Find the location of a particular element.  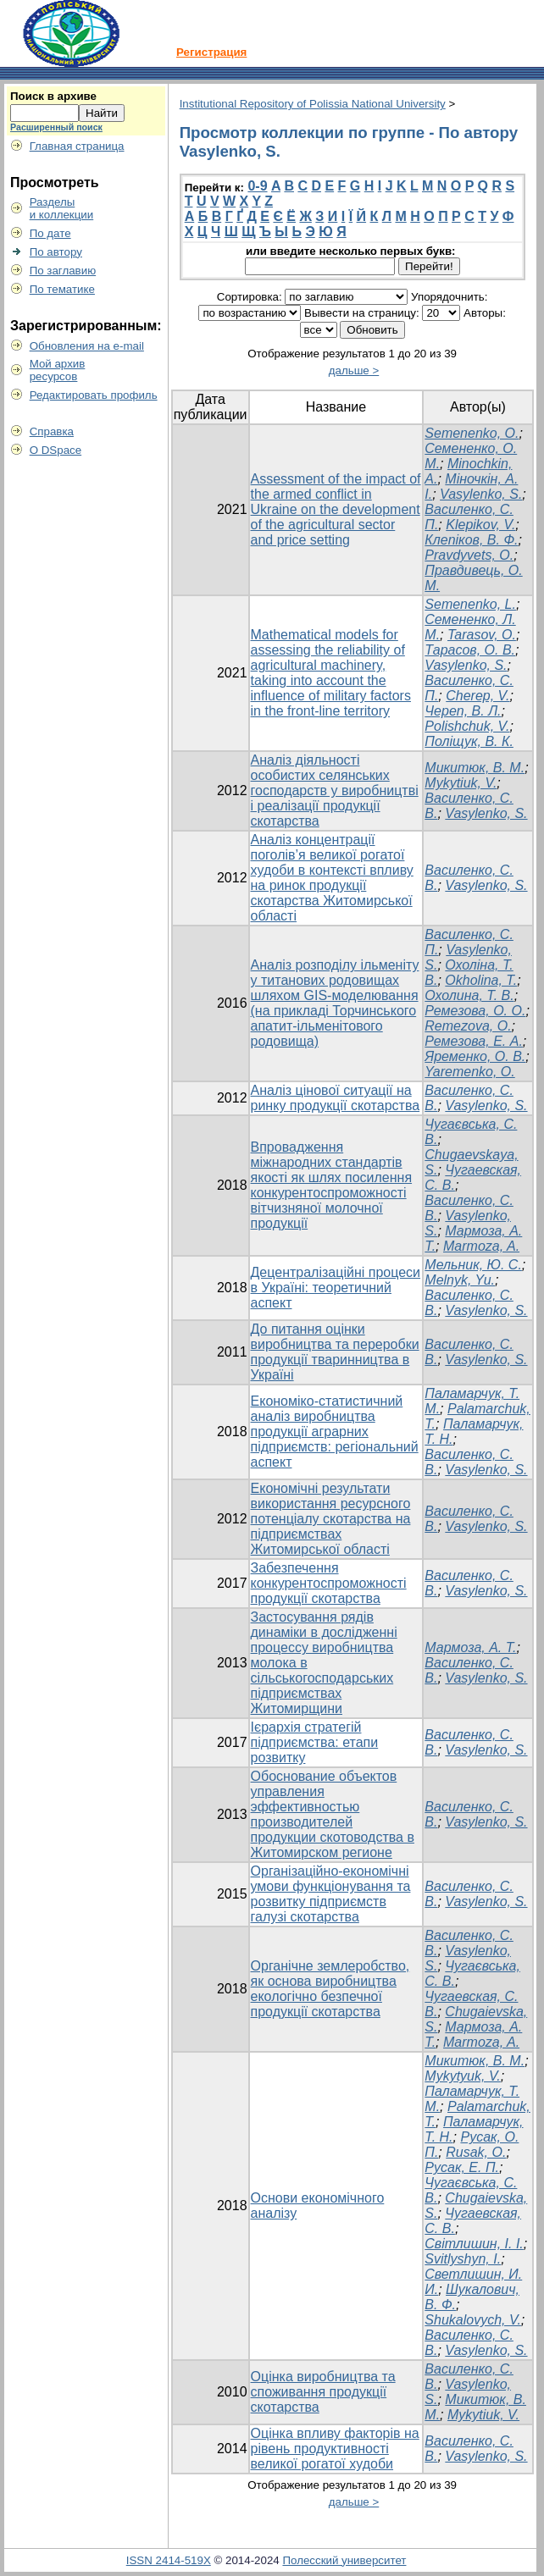

ISSN 2414-519X is located at coordinates (168, 2560).